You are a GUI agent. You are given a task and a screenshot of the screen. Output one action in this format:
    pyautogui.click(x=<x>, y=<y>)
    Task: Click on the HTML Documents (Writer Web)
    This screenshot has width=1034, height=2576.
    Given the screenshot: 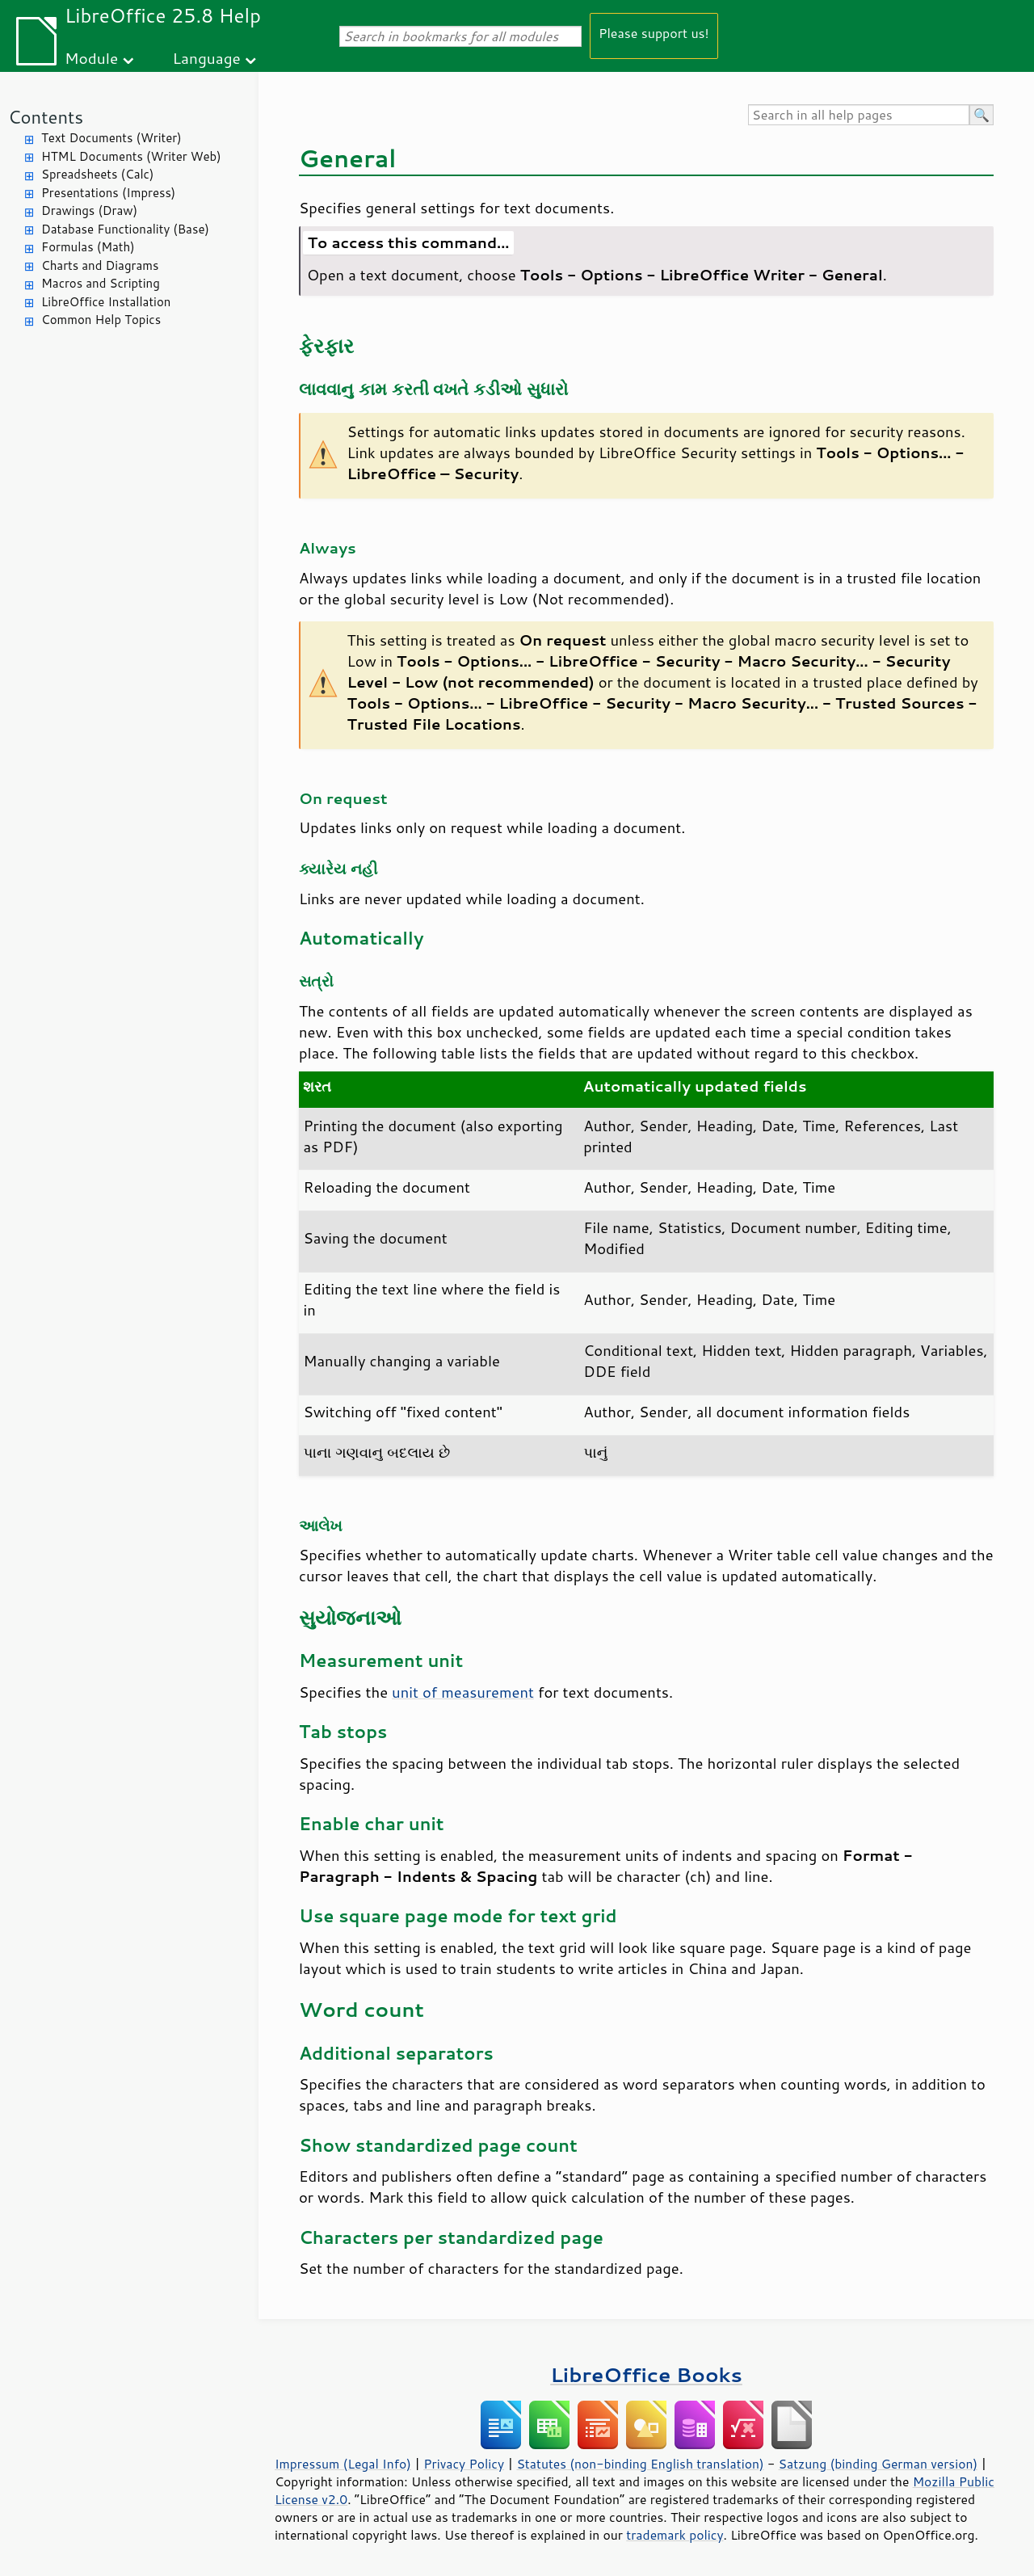 What is the action you would take?
    pyautogui.click(x=131, y=156)
    